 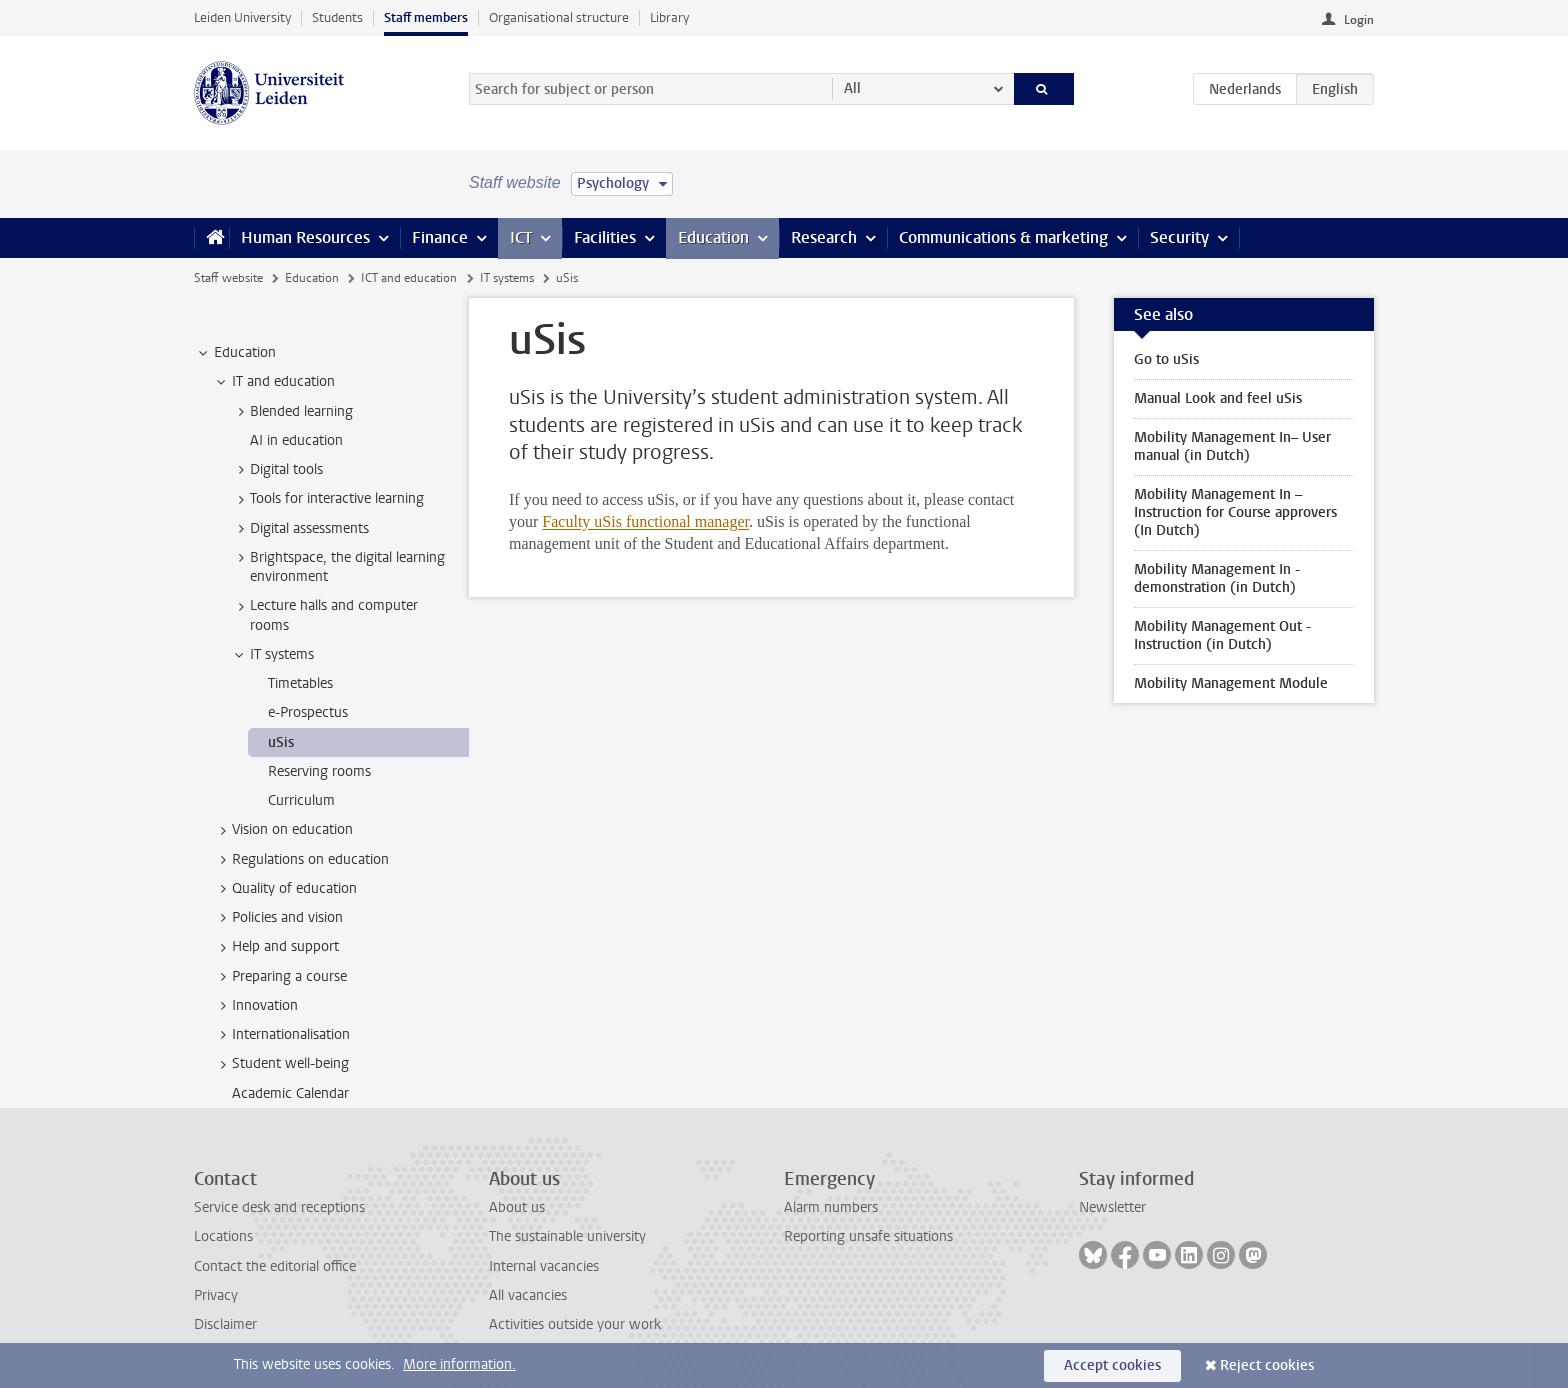 What do you see at coordinates (272, 655) in the screenshot?
I see `IT systems [treeitem]` at bounding box center [272, 655].